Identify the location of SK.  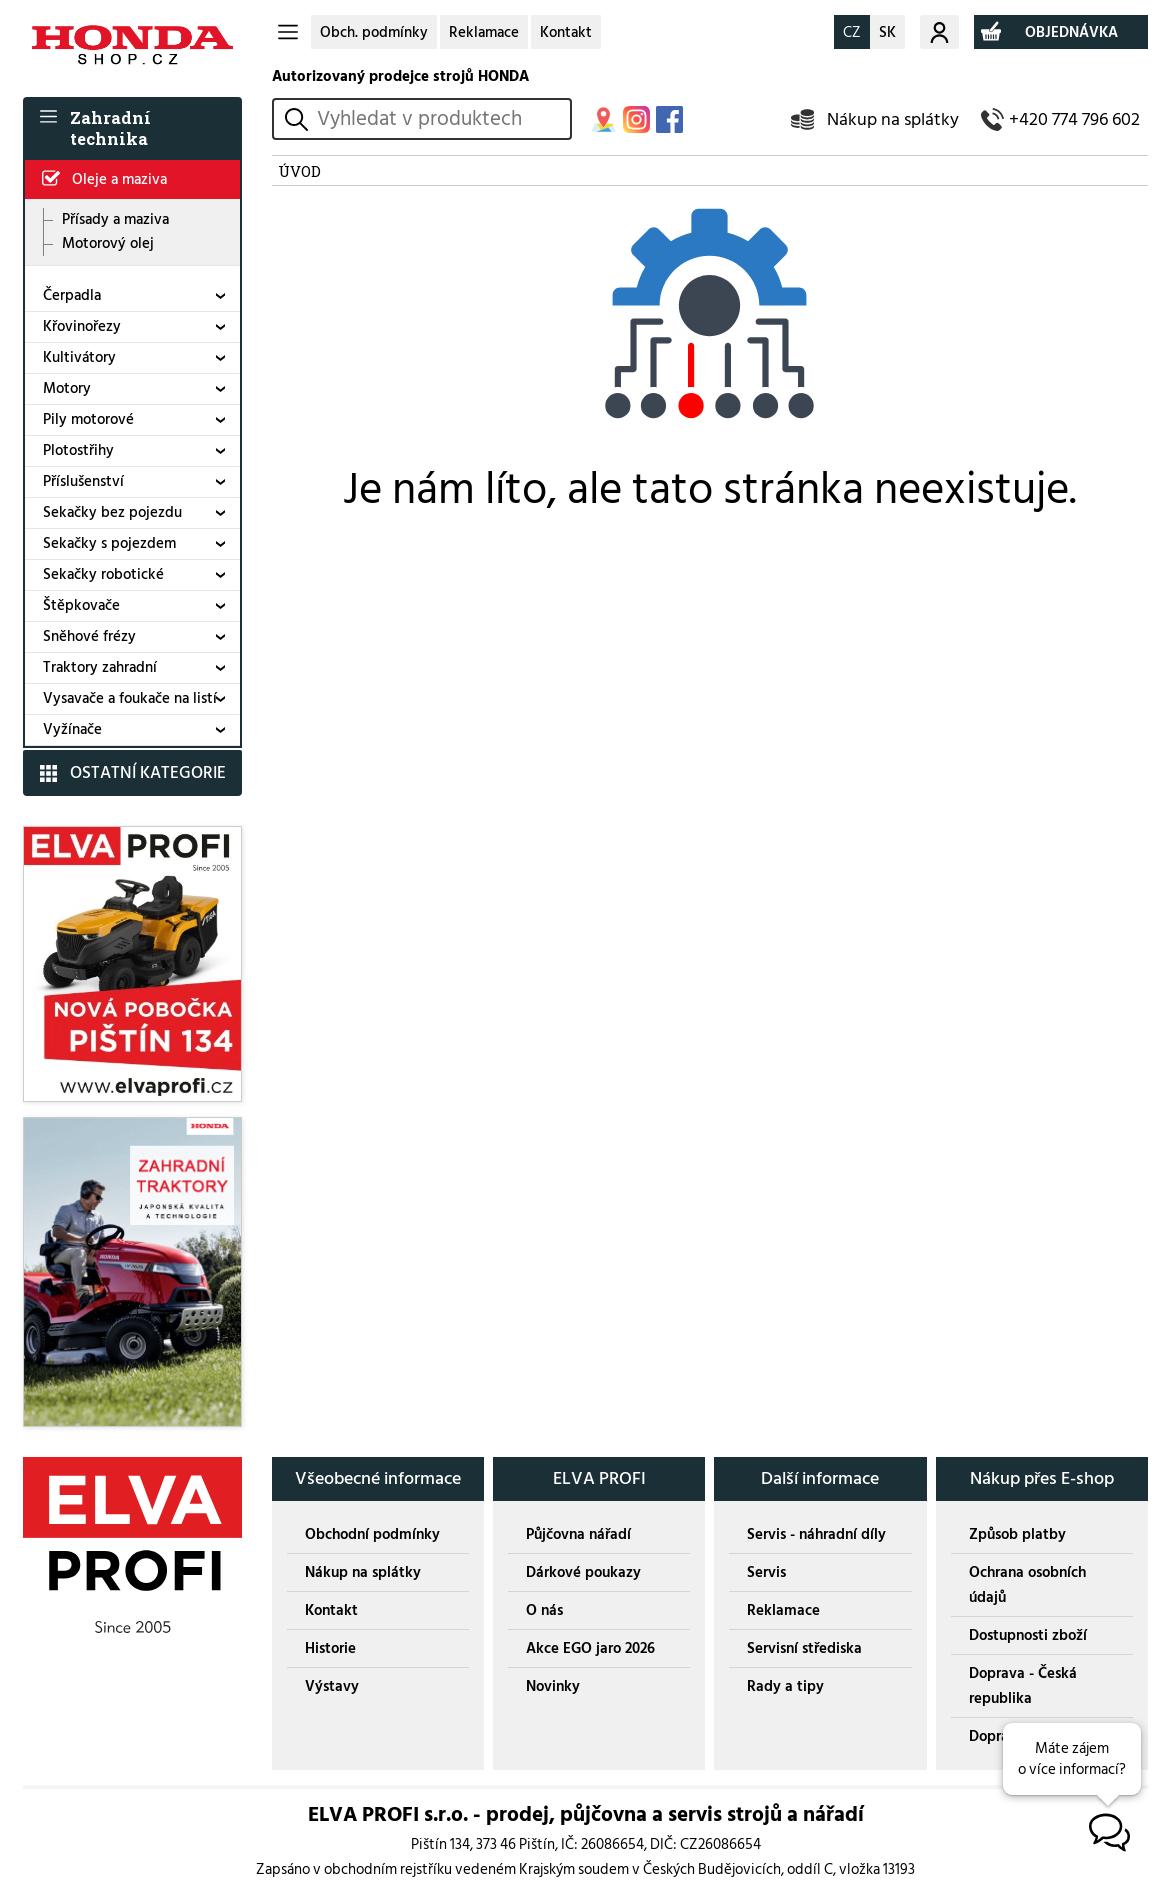
(887, 32).